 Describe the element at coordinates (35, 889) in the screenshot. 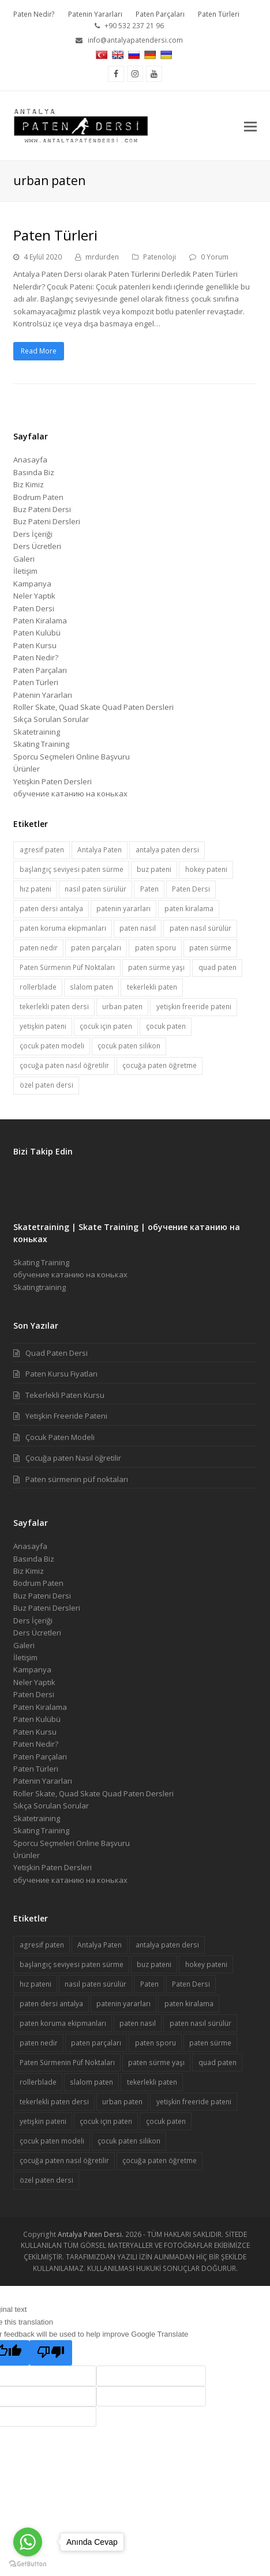

I see `hız pateni [hız pateni (1 öge)]` at that location.